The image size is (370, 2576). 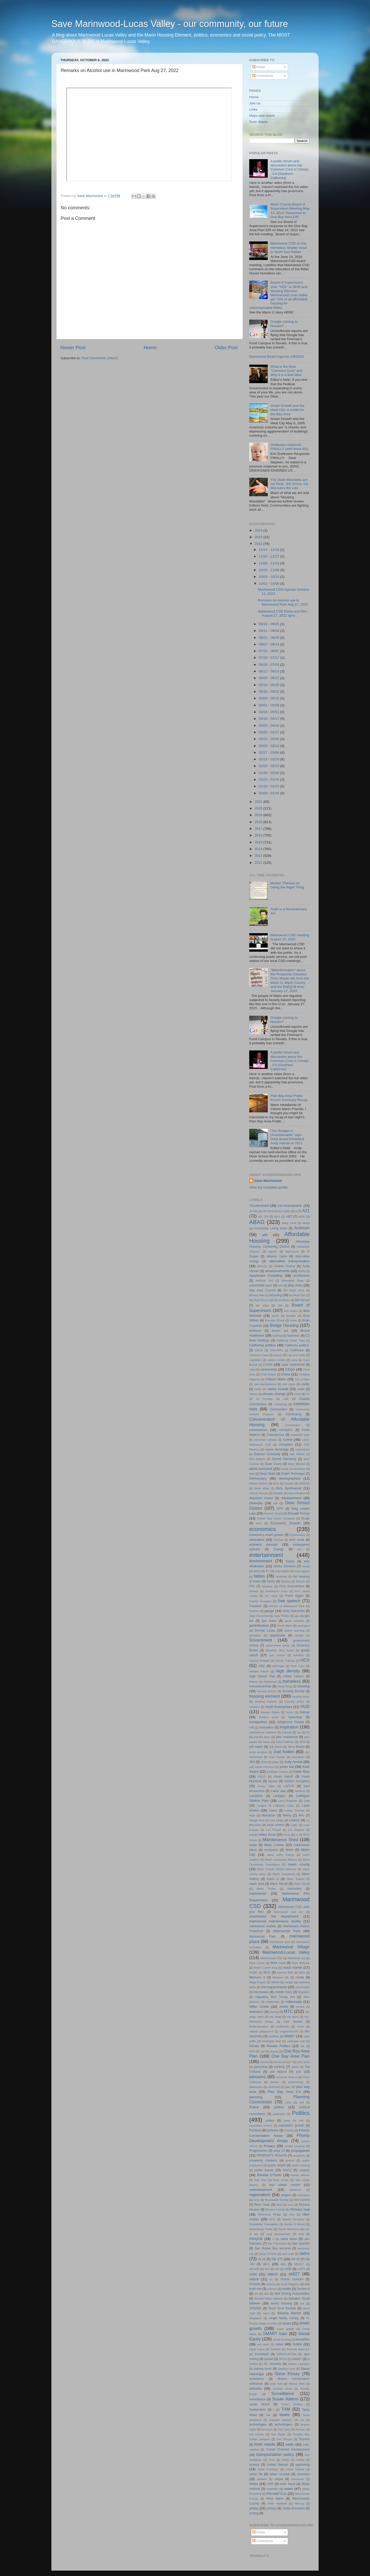 I want to click on Toxic Waste, so click(x=258, y=122).